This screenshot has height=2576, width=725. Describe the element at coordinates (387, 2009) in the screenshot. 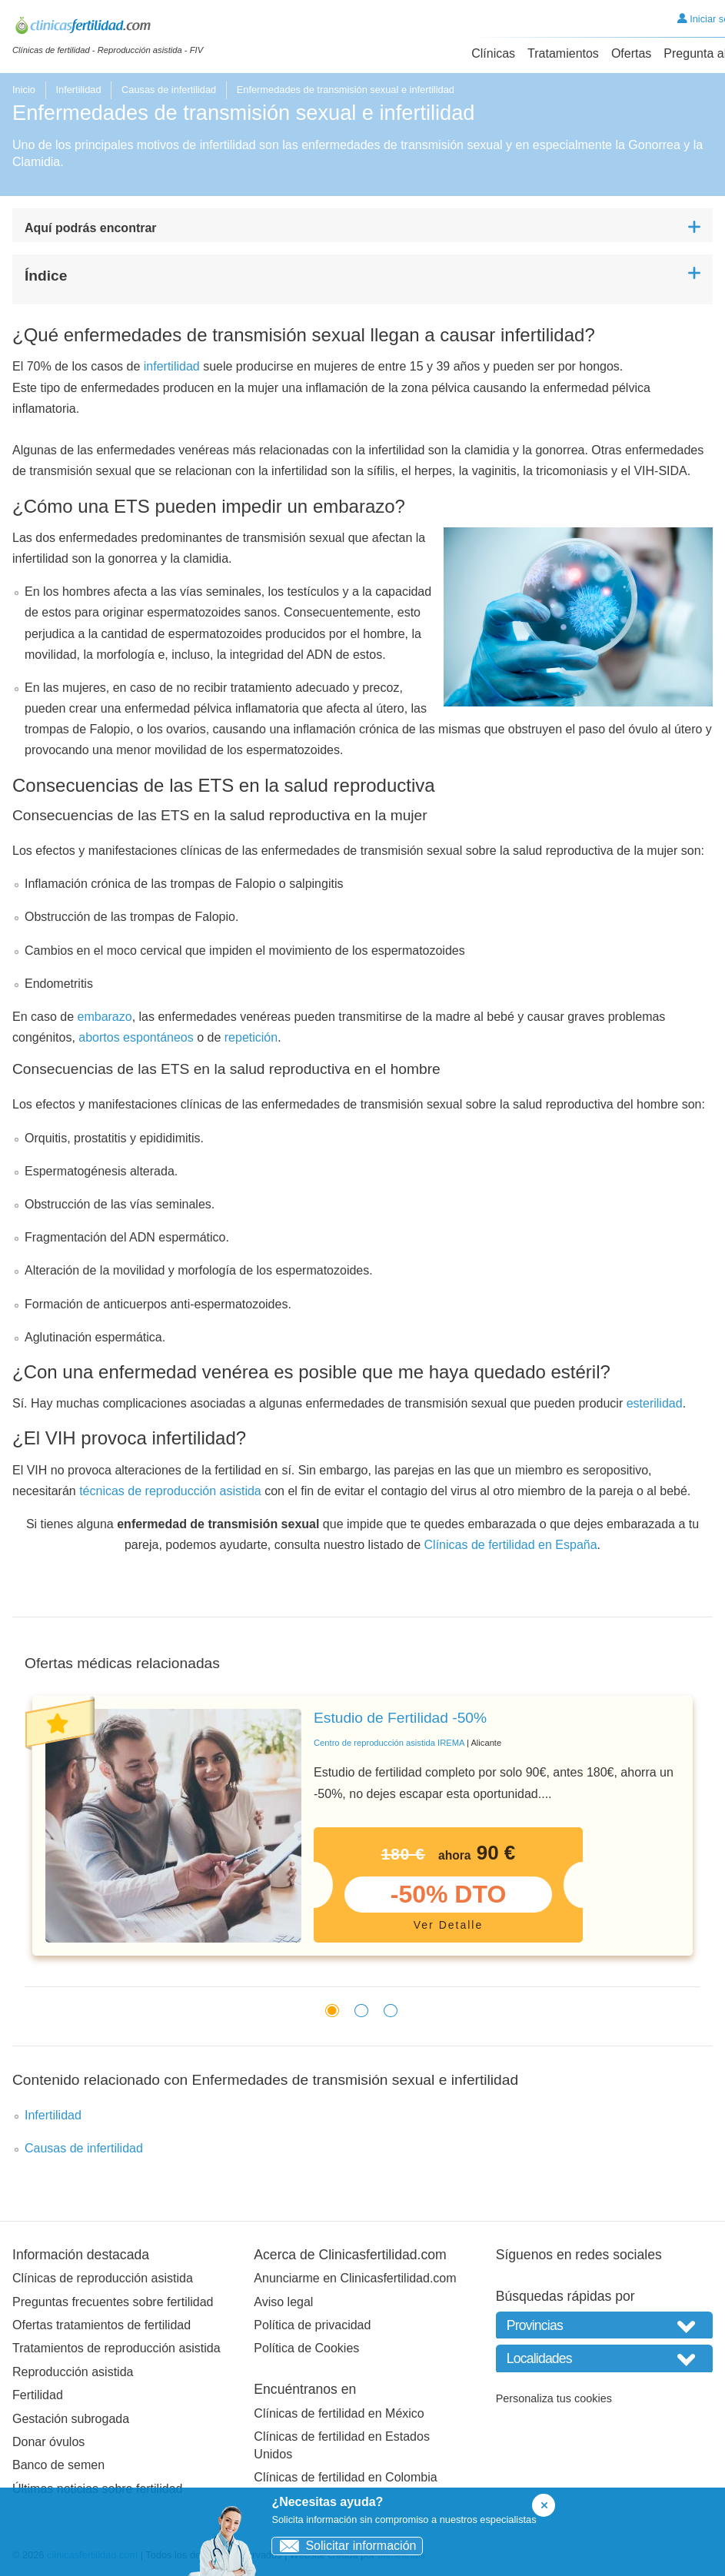

I see `3 [tab]` at that location.